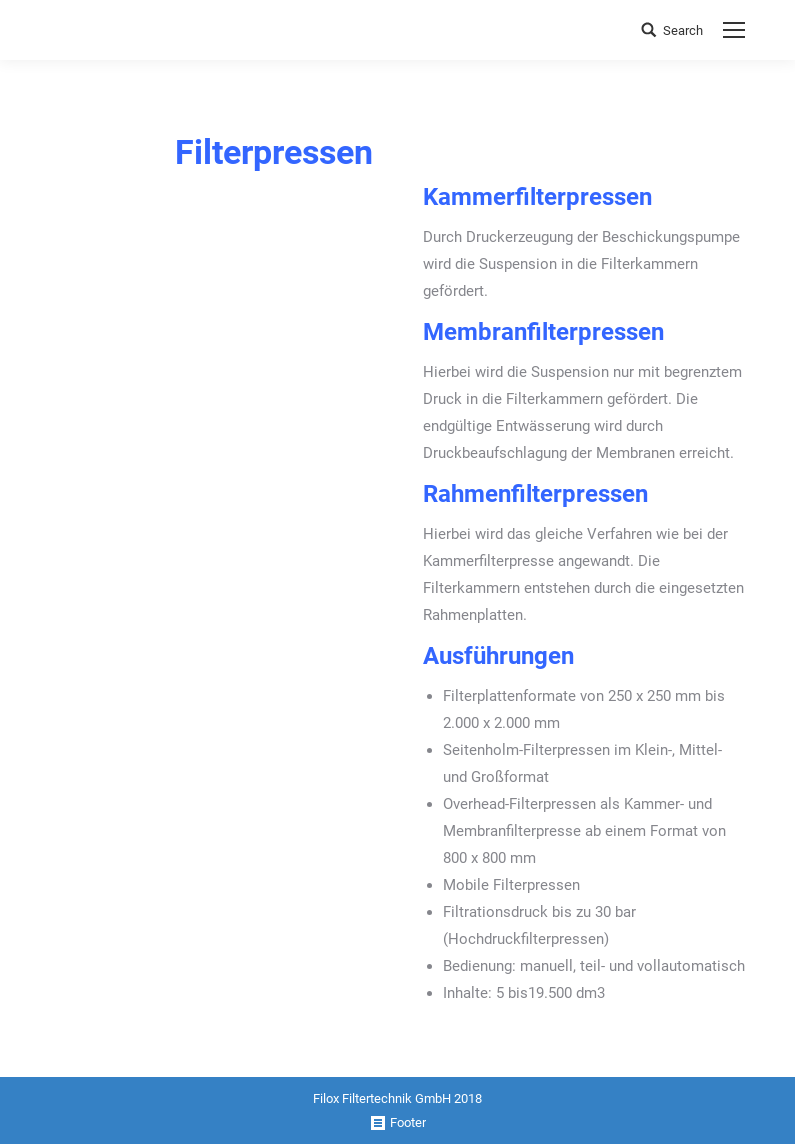 Image resolution: width=795 pixels, height=1144 pixels. I want to click on Search, so click(683, 30).